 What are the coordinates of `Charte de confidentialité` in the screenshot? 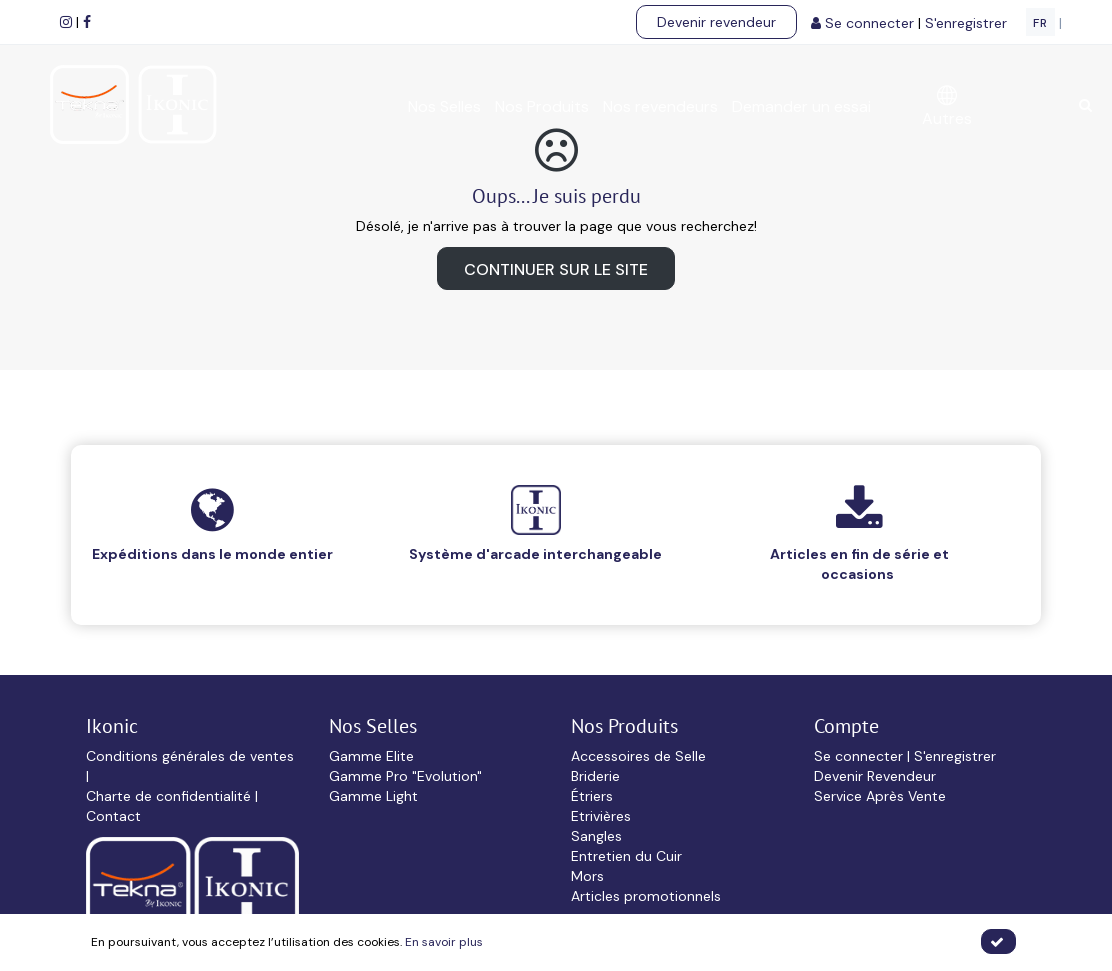 It's located at (170, 796).